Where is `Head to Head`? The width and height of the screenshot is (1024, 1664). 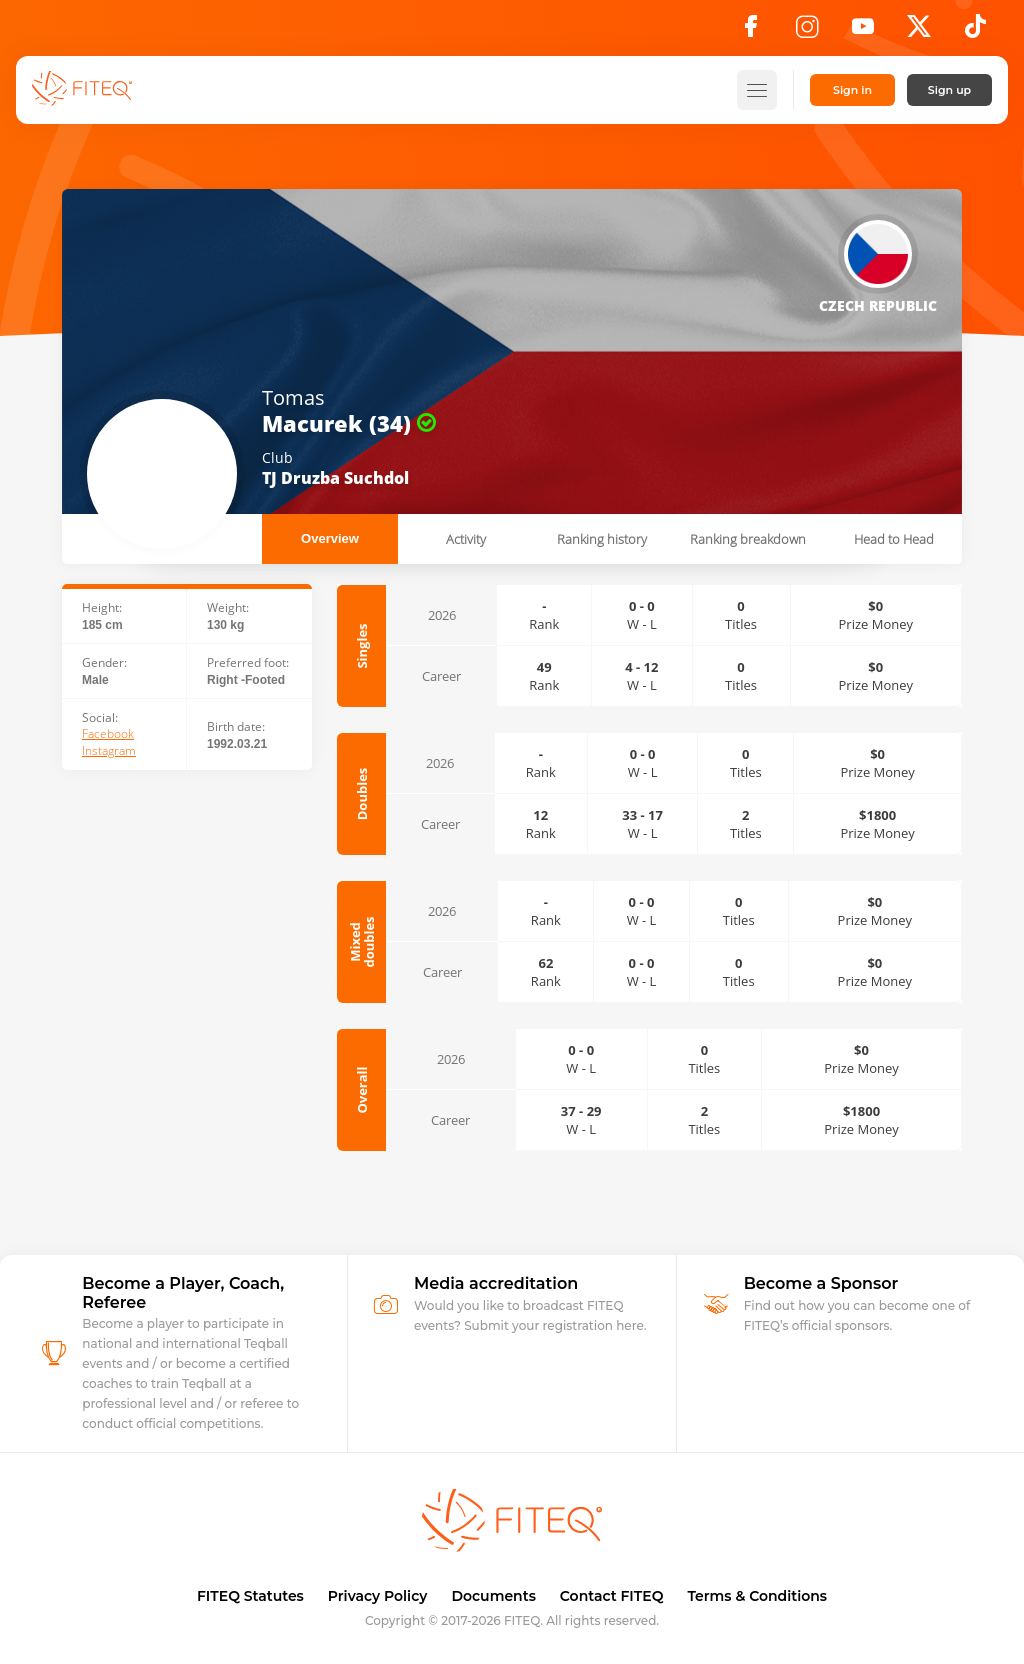 Head to Head is located at coordinates (894, 539).